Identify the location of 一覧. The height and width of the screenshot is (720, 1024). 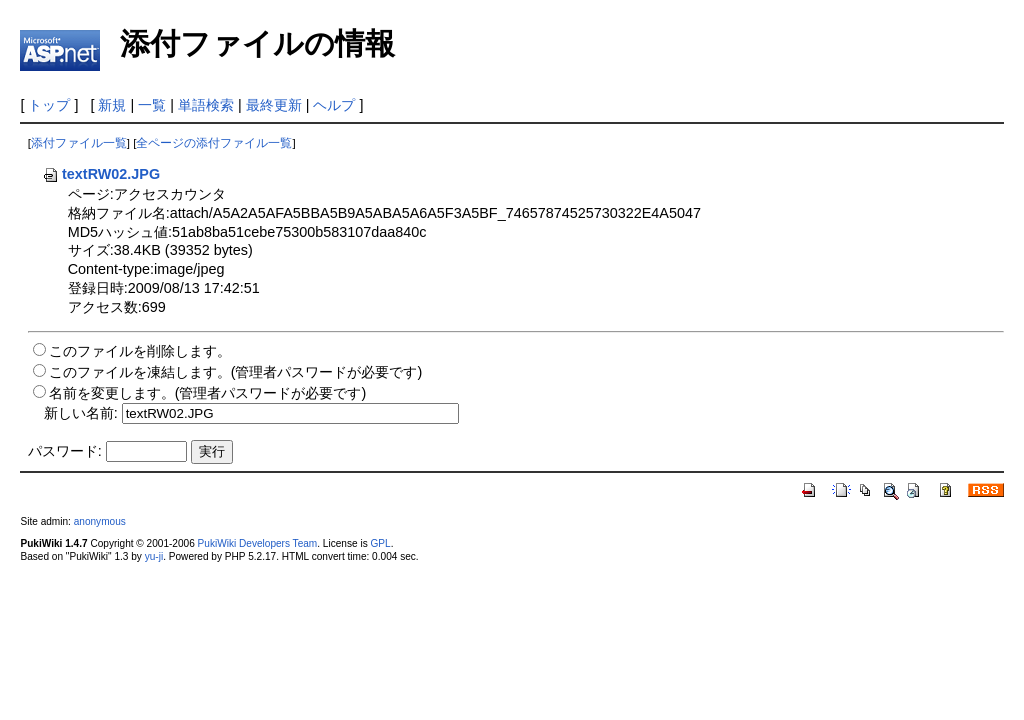
(152, 105).